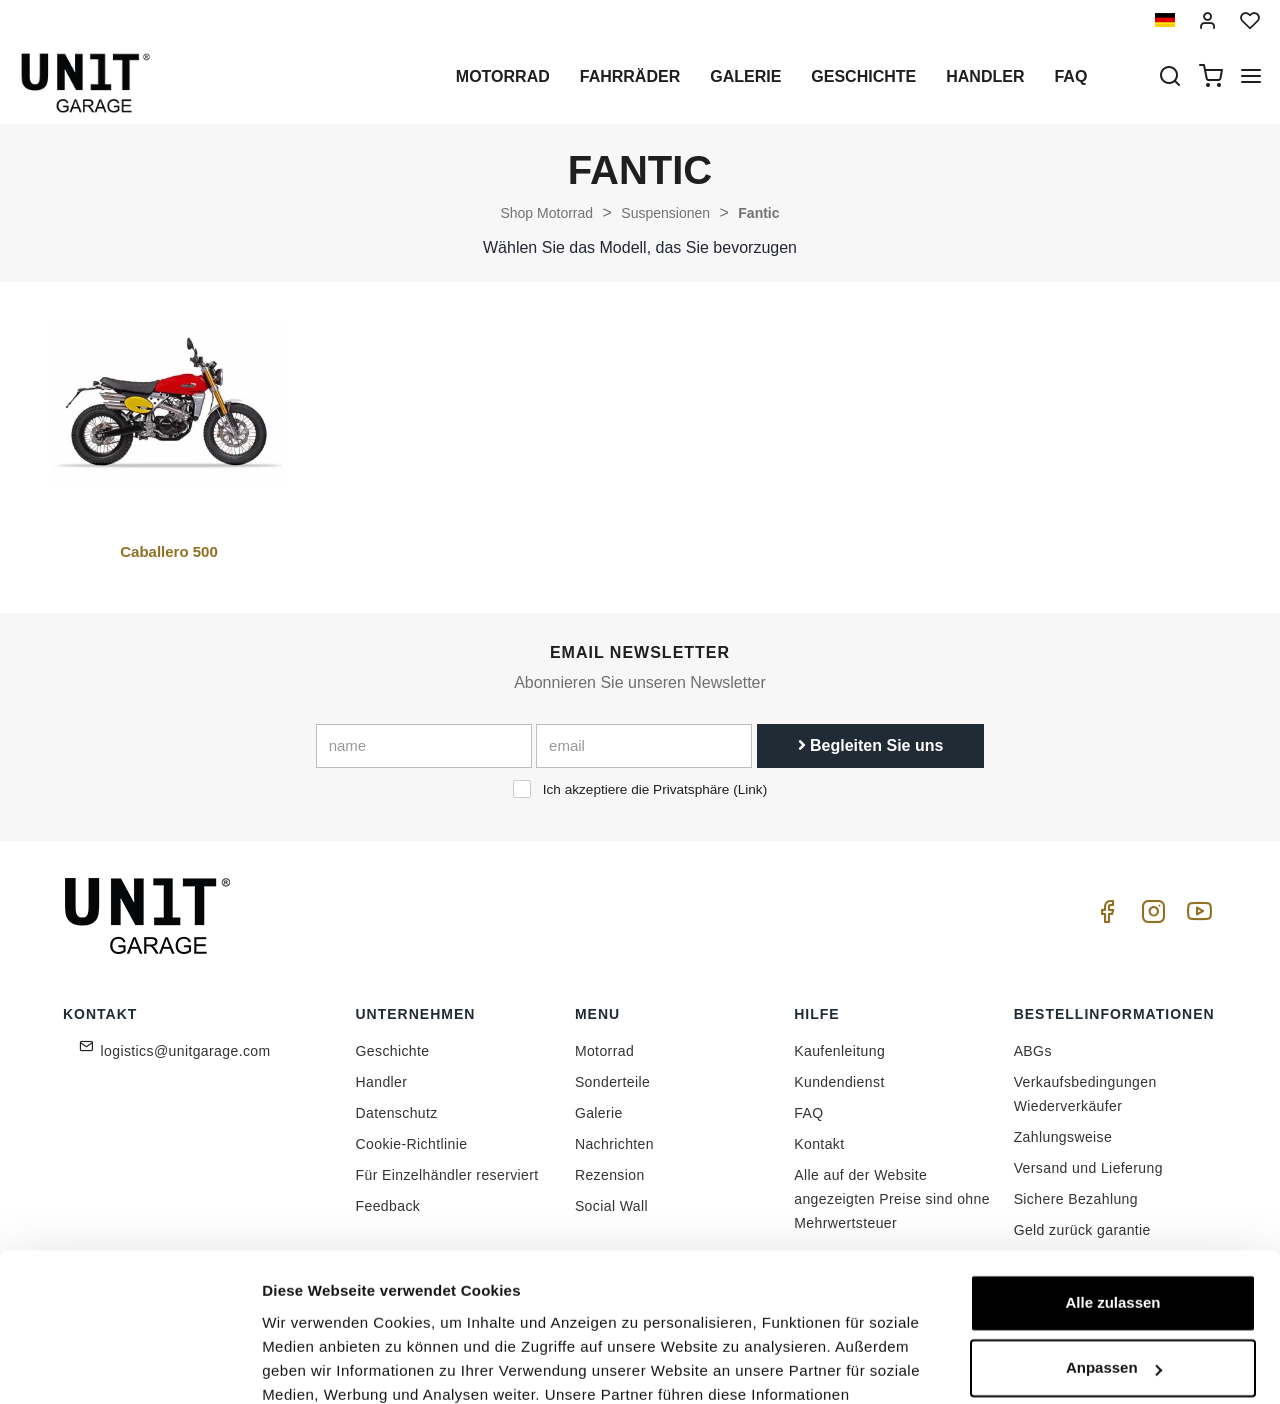  What do you see at coordinates (186, 1051) in the screenshot?
I see `logistics@unitgarage.com` at bounding box center [186, 1051].